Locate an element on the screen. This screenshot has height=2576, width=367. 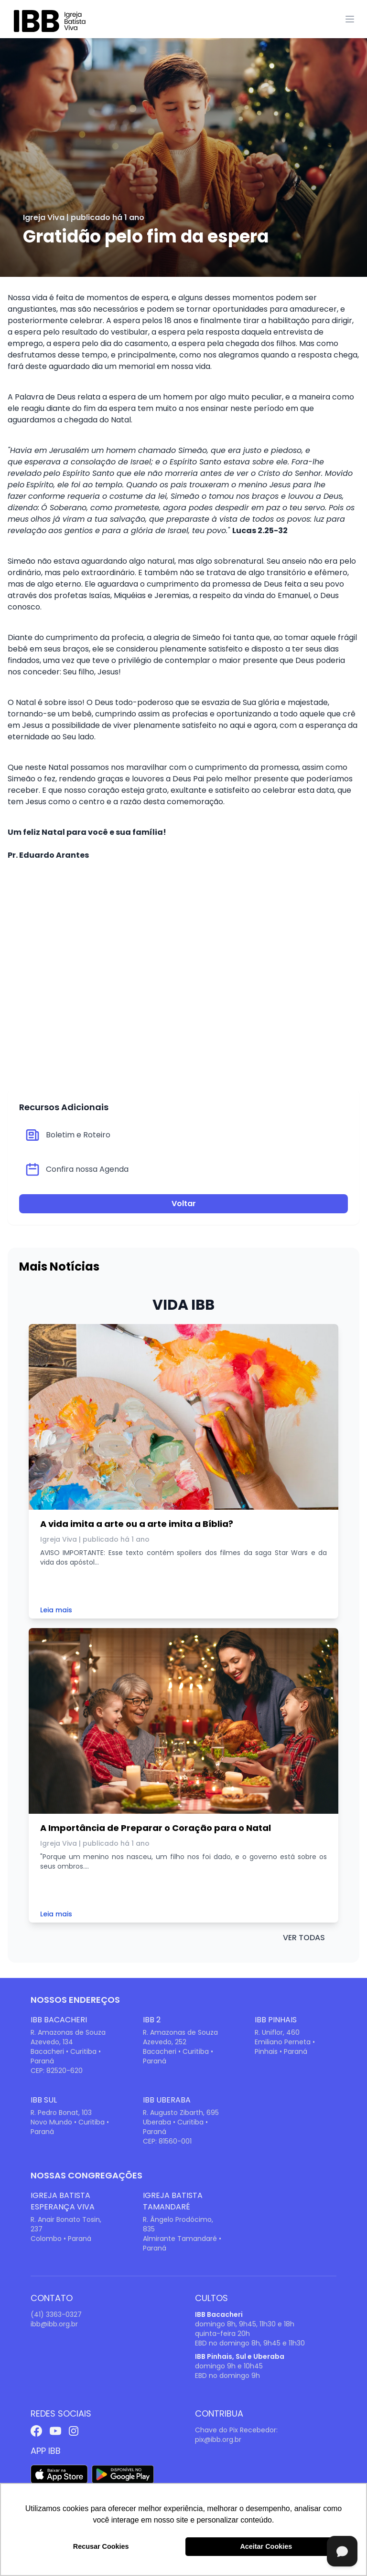
A Importância de Preparar o Coração para o Natal is located at coordinates (155, 1828).